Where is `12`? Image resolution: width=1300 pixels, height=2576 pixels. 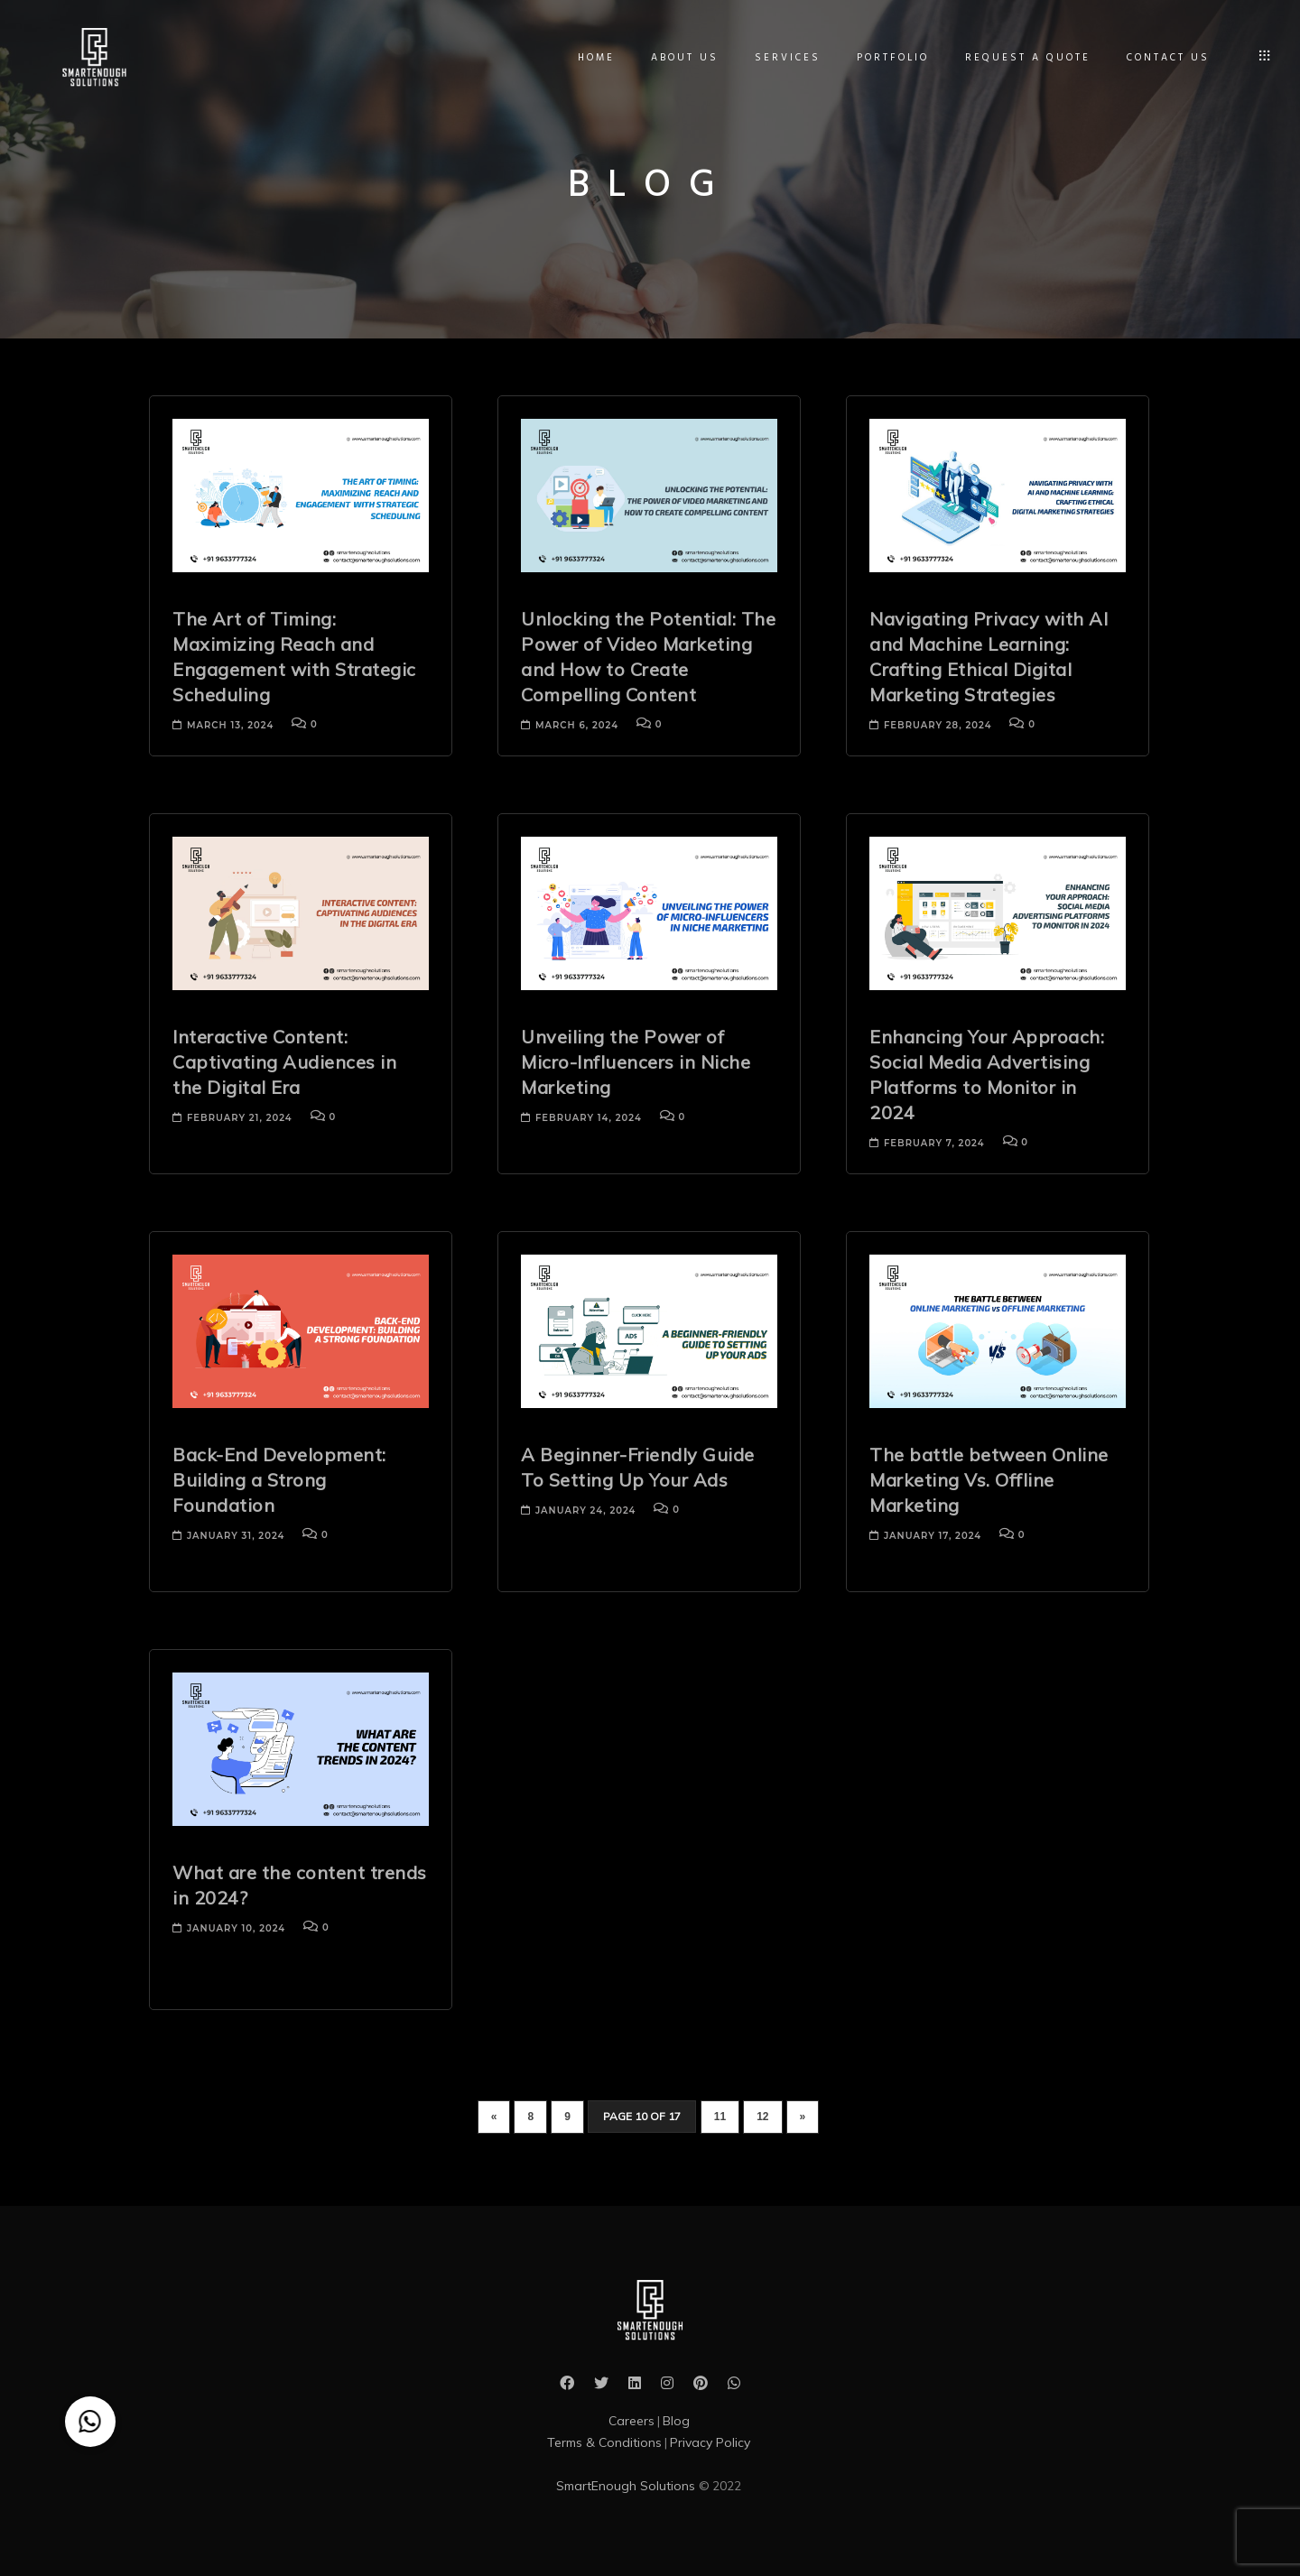
12 is located at coordinates (762, 2116).